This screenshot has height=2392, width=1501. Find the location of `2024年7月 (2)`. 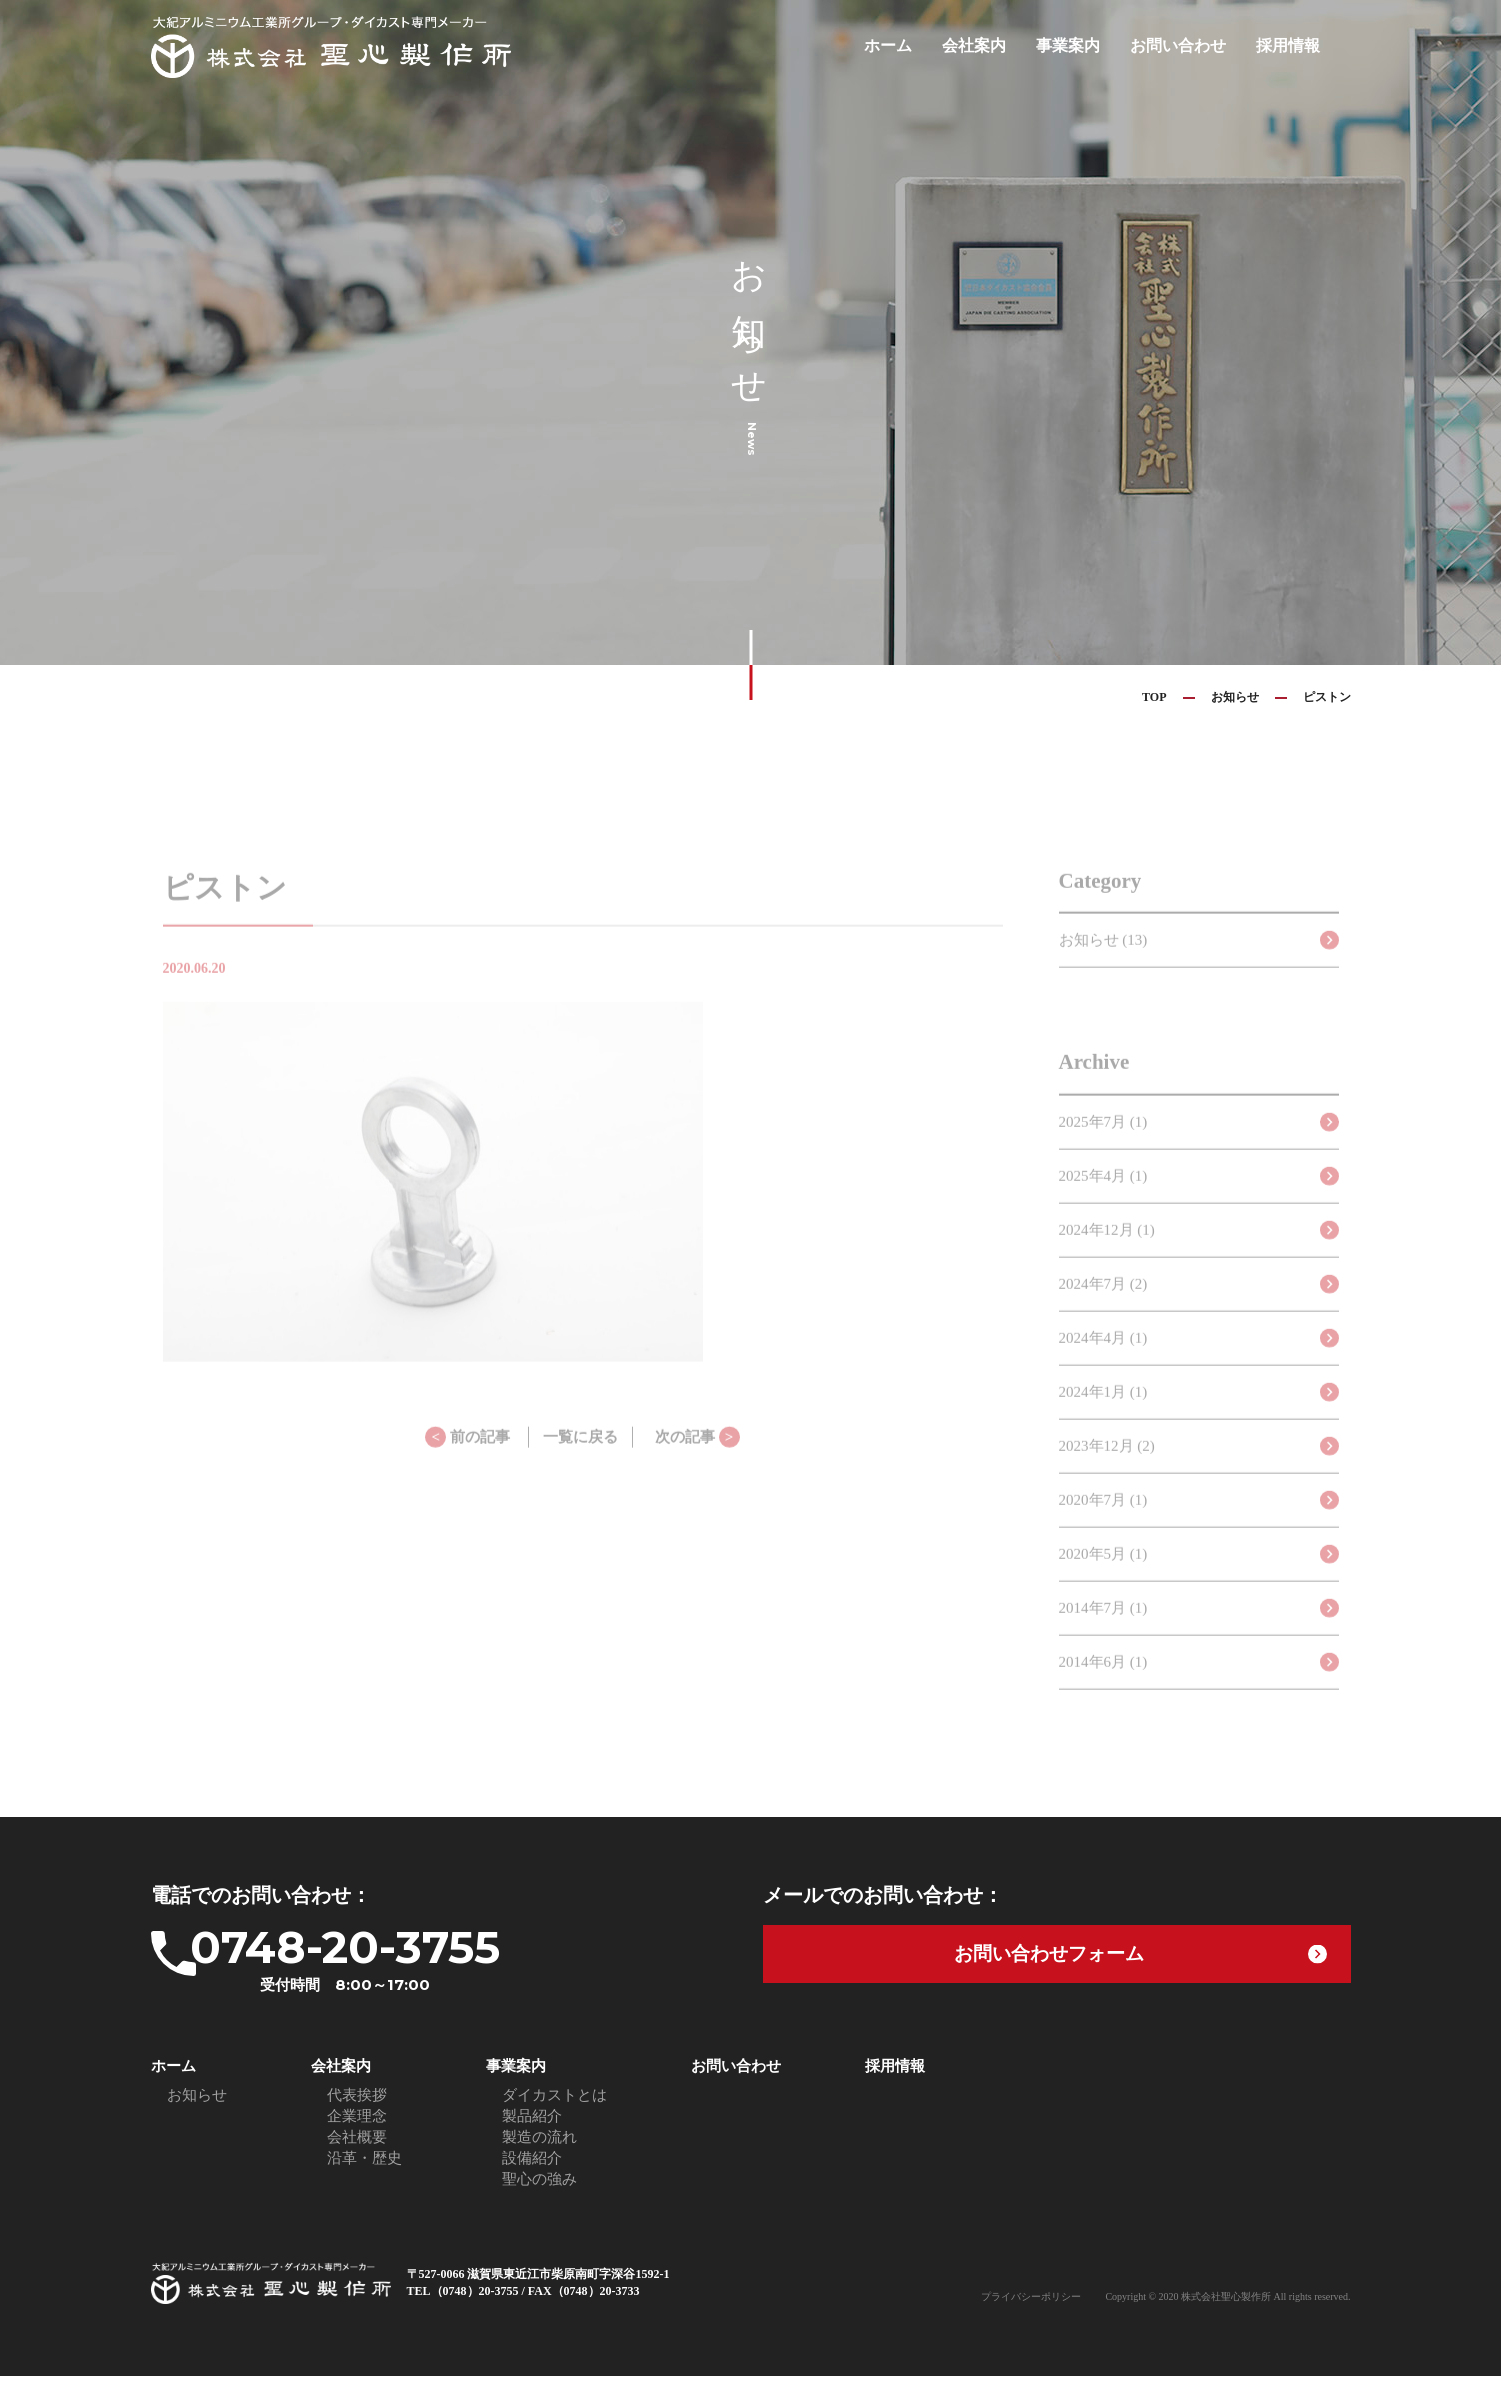

2024年7月 (2) is located at coordinates (1103, 1307).